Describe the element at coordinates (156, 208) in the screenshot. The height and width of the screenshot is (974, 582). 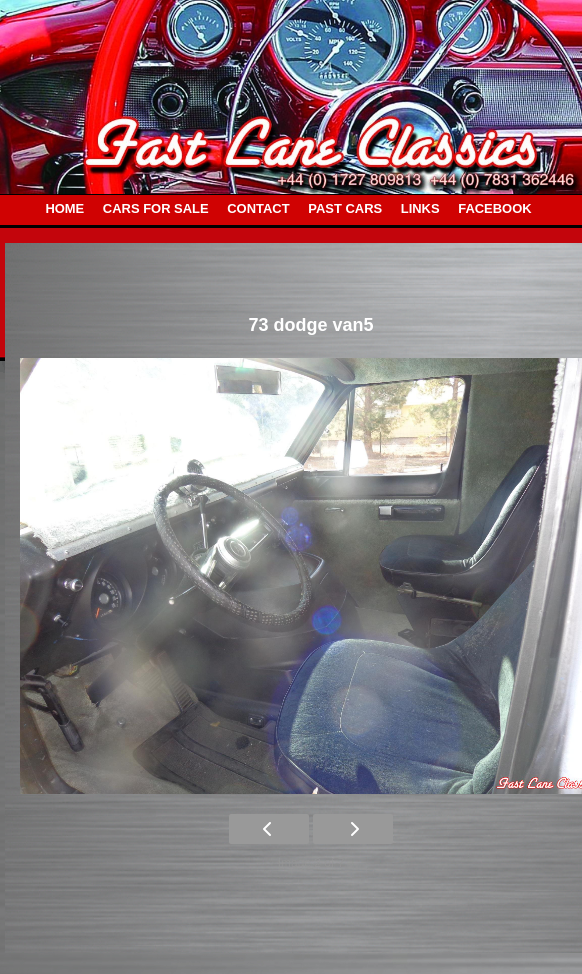
I see `CARS FOR SALE` at that location.